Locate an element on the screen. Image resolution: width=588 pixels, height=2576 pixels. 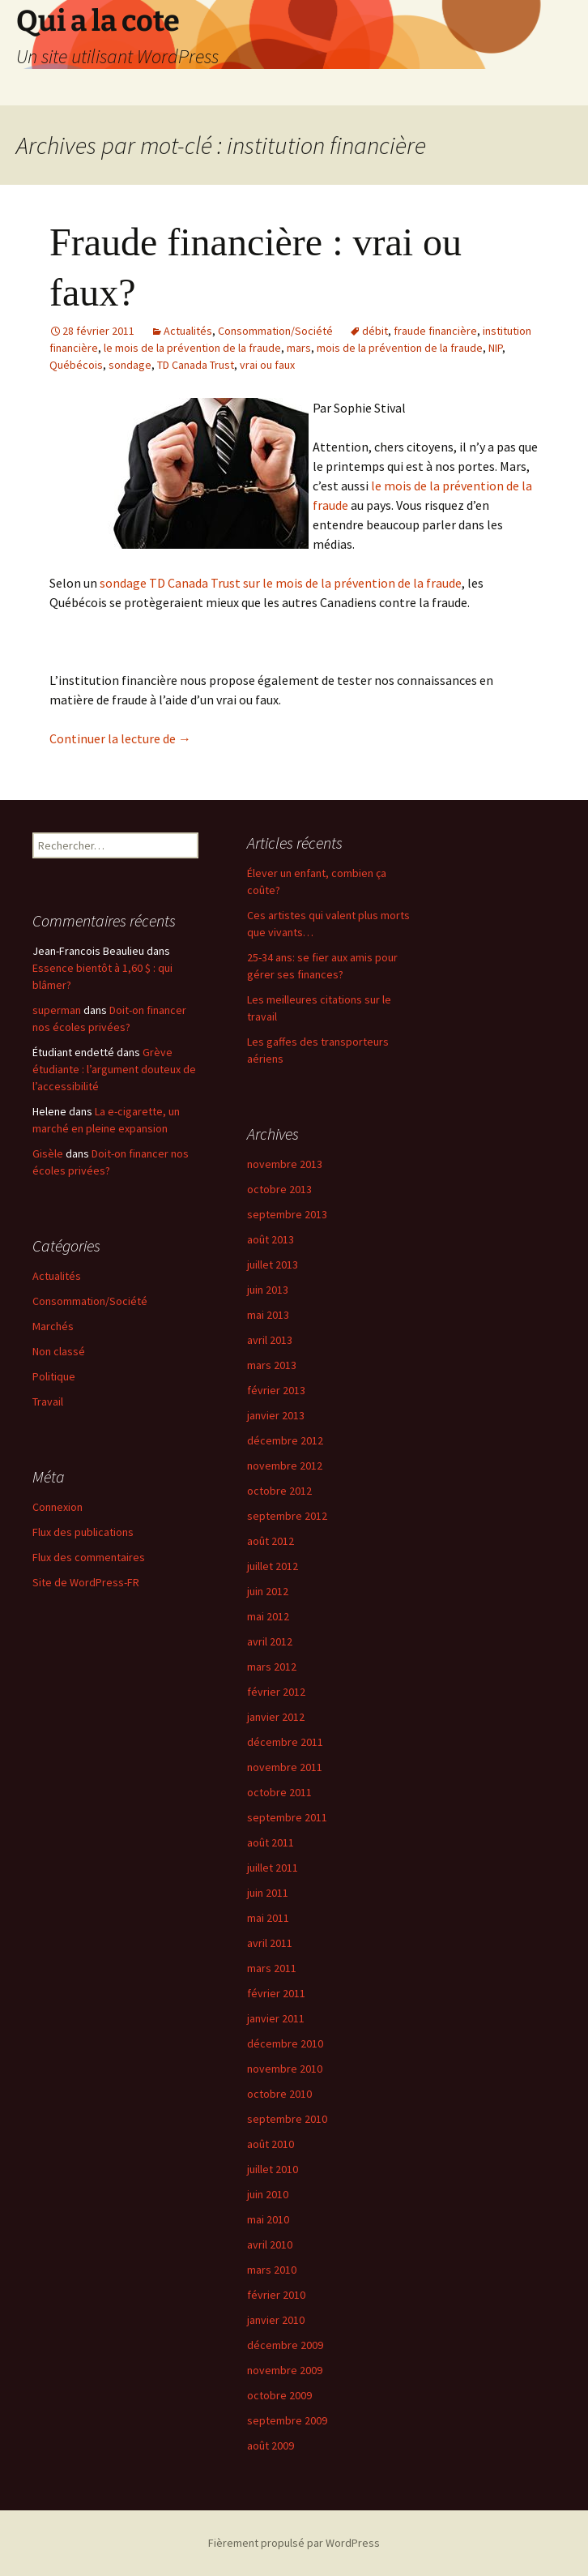
novembre 2013 is located at coordinates (284, 1164).